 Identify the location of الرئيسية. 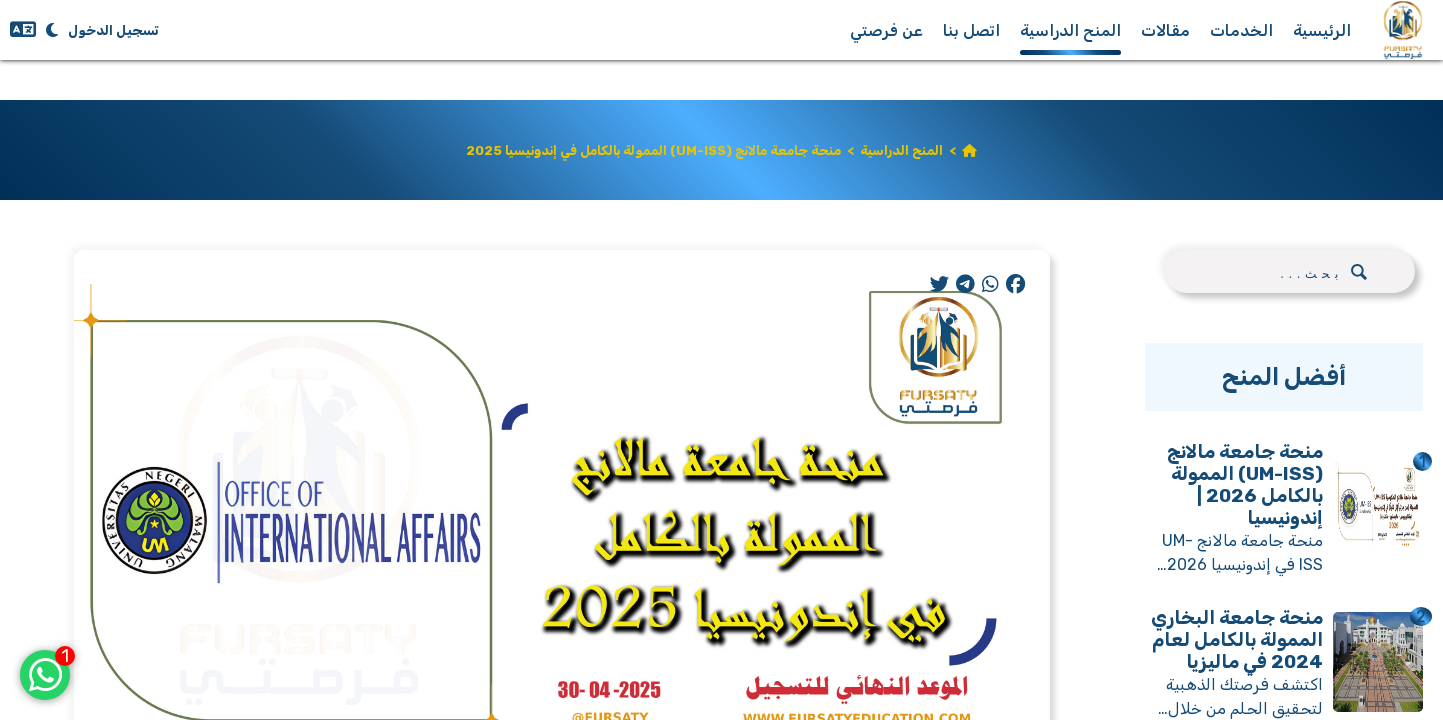
(1322, 30).